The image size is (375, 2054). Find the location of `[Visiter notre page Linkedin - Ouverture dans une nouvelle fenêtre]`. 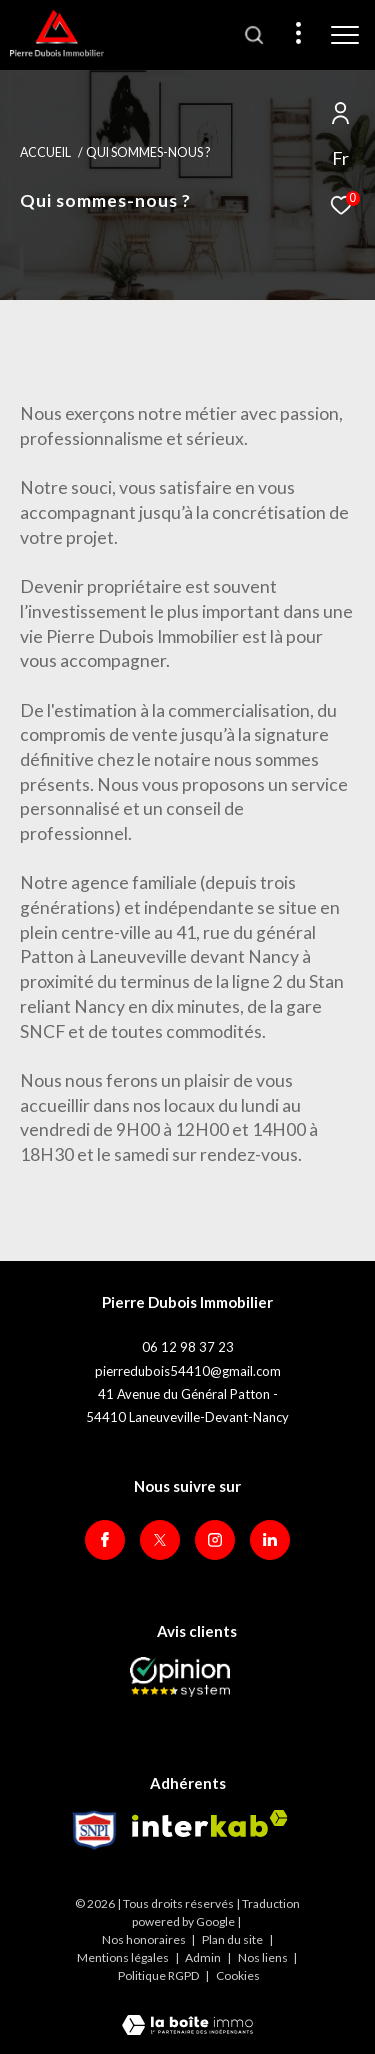

[Visiter notre page Linkedin - Ouverture dans une nouvelle fenêtre] is located at coordinates (270, 1540).